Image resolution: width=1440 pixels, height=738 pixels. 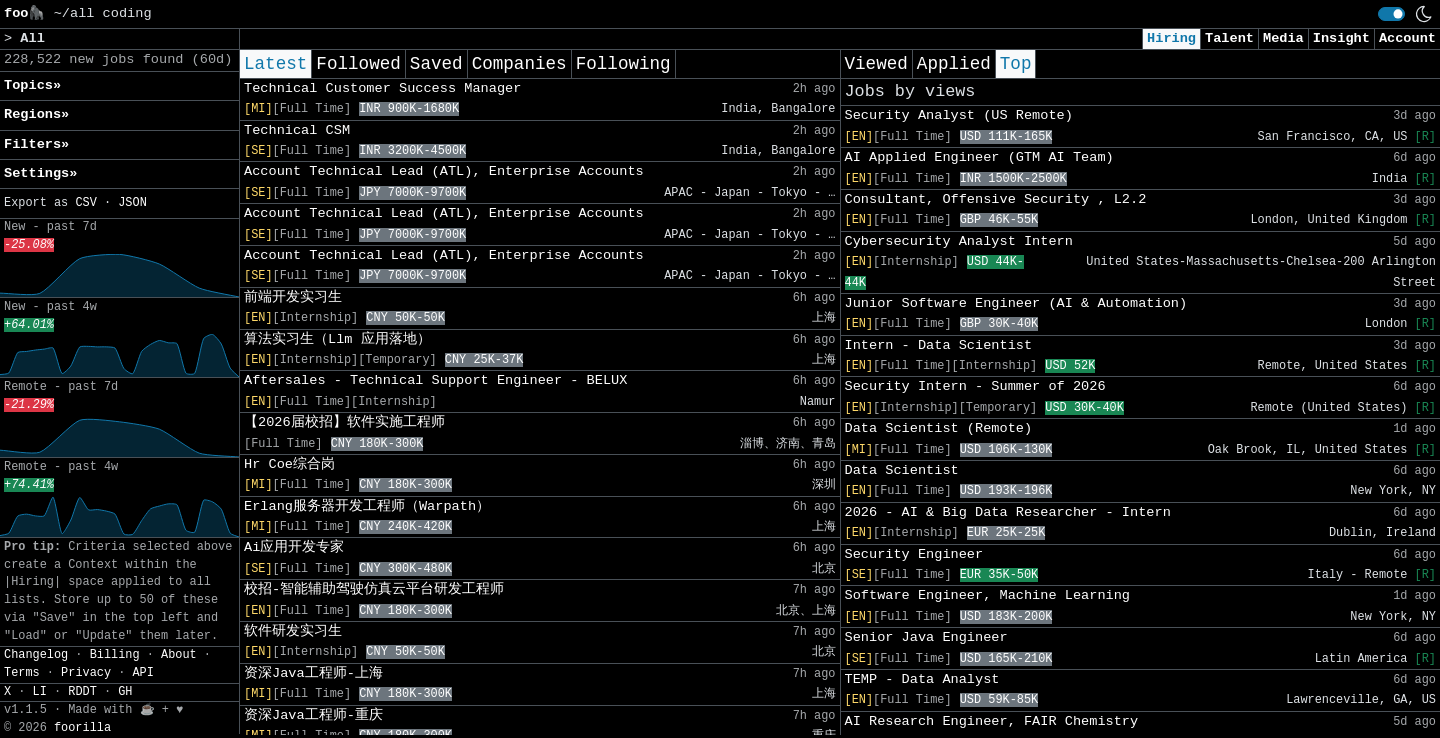 I want to click on Data Scientist, so click(x=902, y=470).